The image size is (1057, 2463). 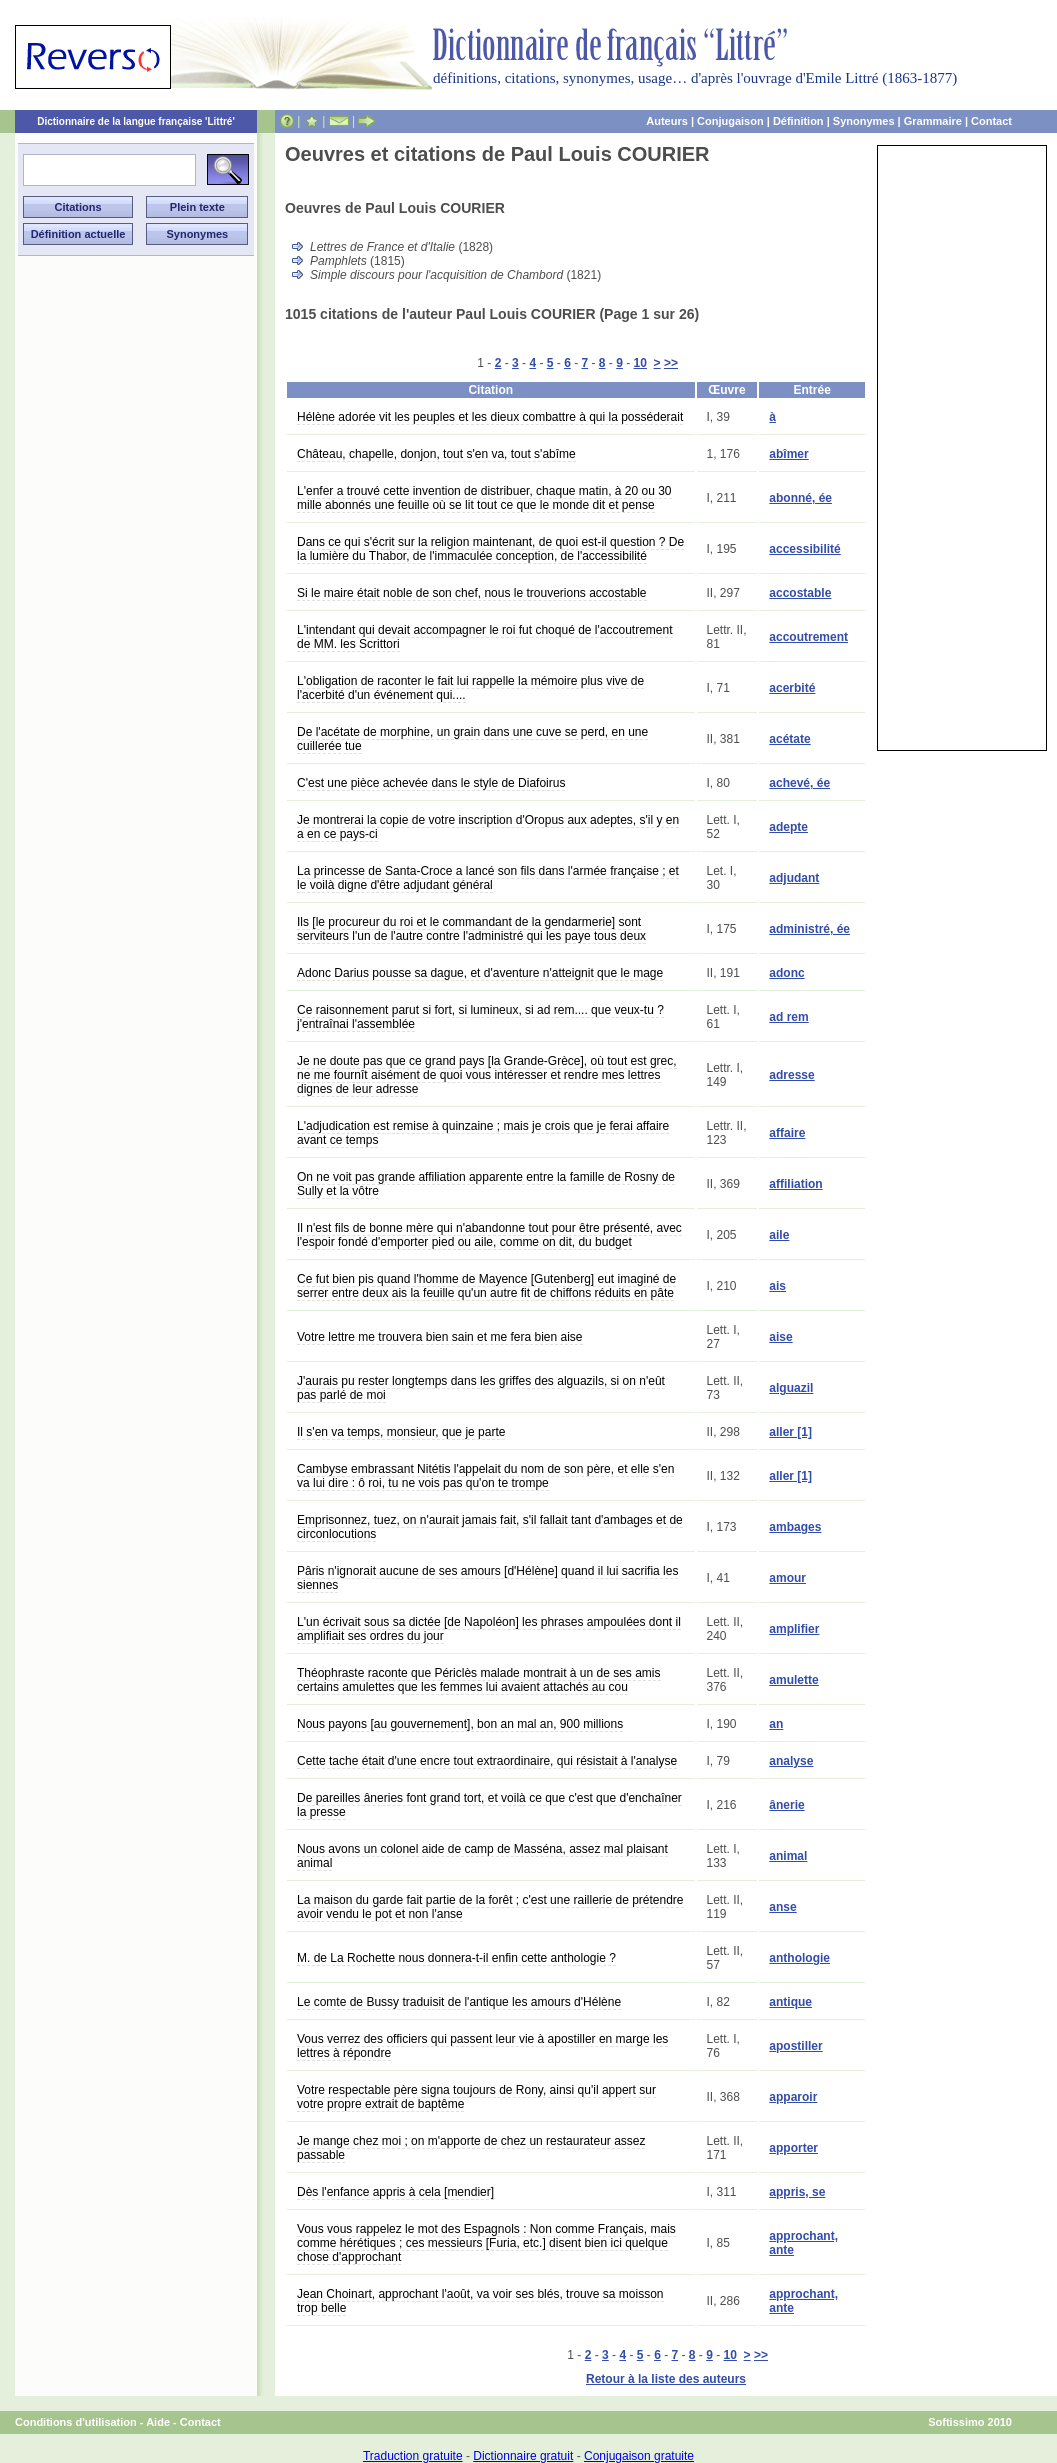 I want to click on J'aurais pu rester longtemps dans les griffes des alguazils, si on n'eût pas parlé de moi, so click(x=481, y=1388).